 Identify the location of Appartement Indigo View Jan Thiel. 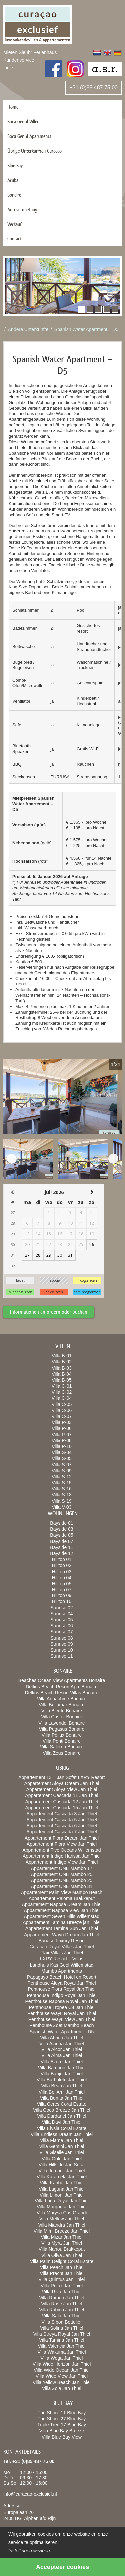
(62, 1862).